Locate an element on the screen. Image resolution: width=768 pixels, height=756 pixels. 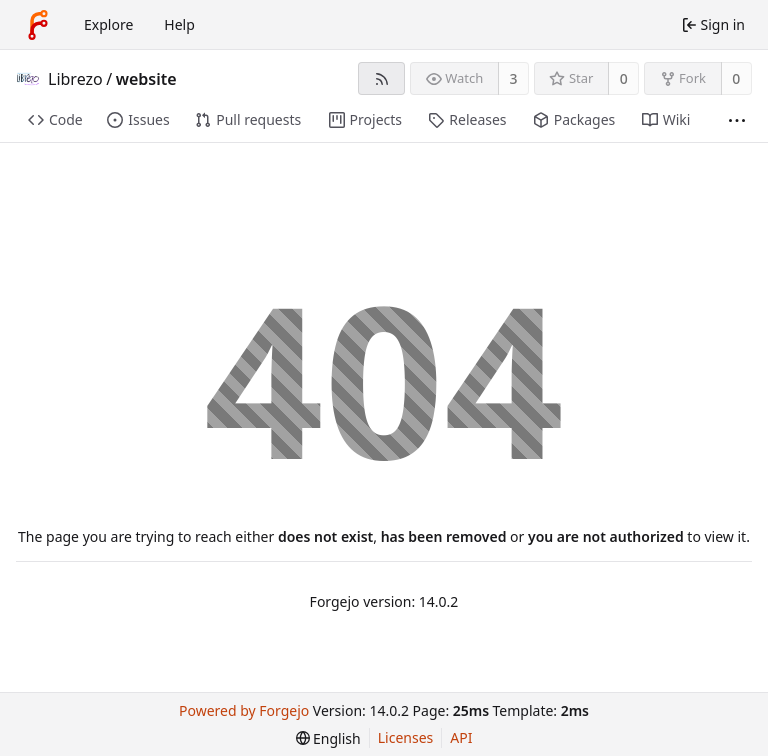
Licenses is located at coordinates (406, 737).